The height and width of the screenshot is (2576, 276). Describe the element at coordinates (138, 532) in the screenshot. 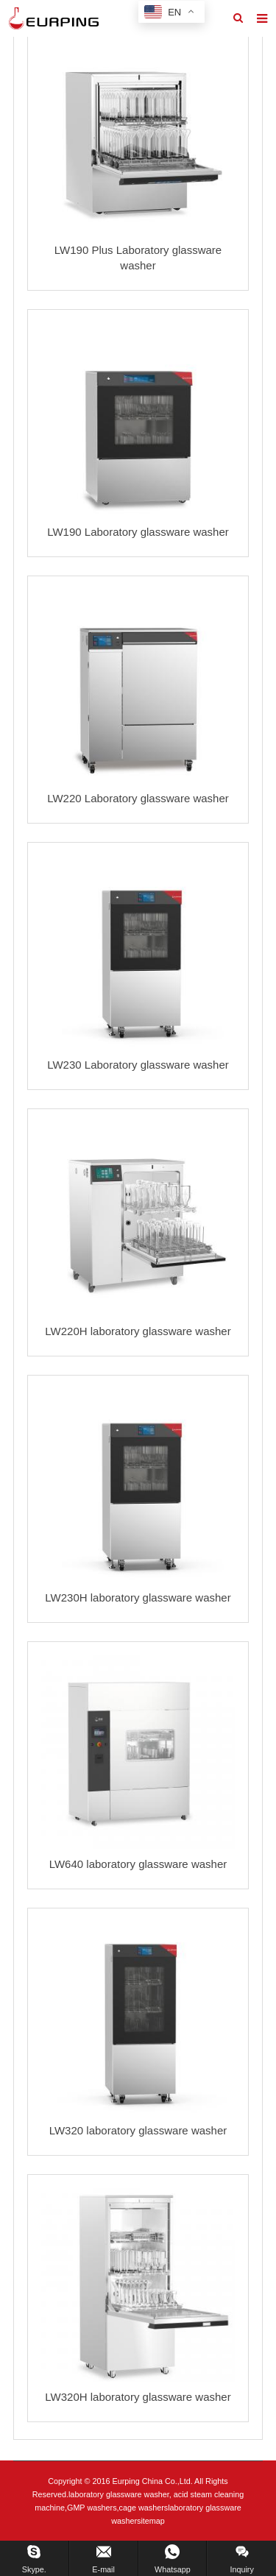

I see `LW190 Laboratory glassware washer` at that location.